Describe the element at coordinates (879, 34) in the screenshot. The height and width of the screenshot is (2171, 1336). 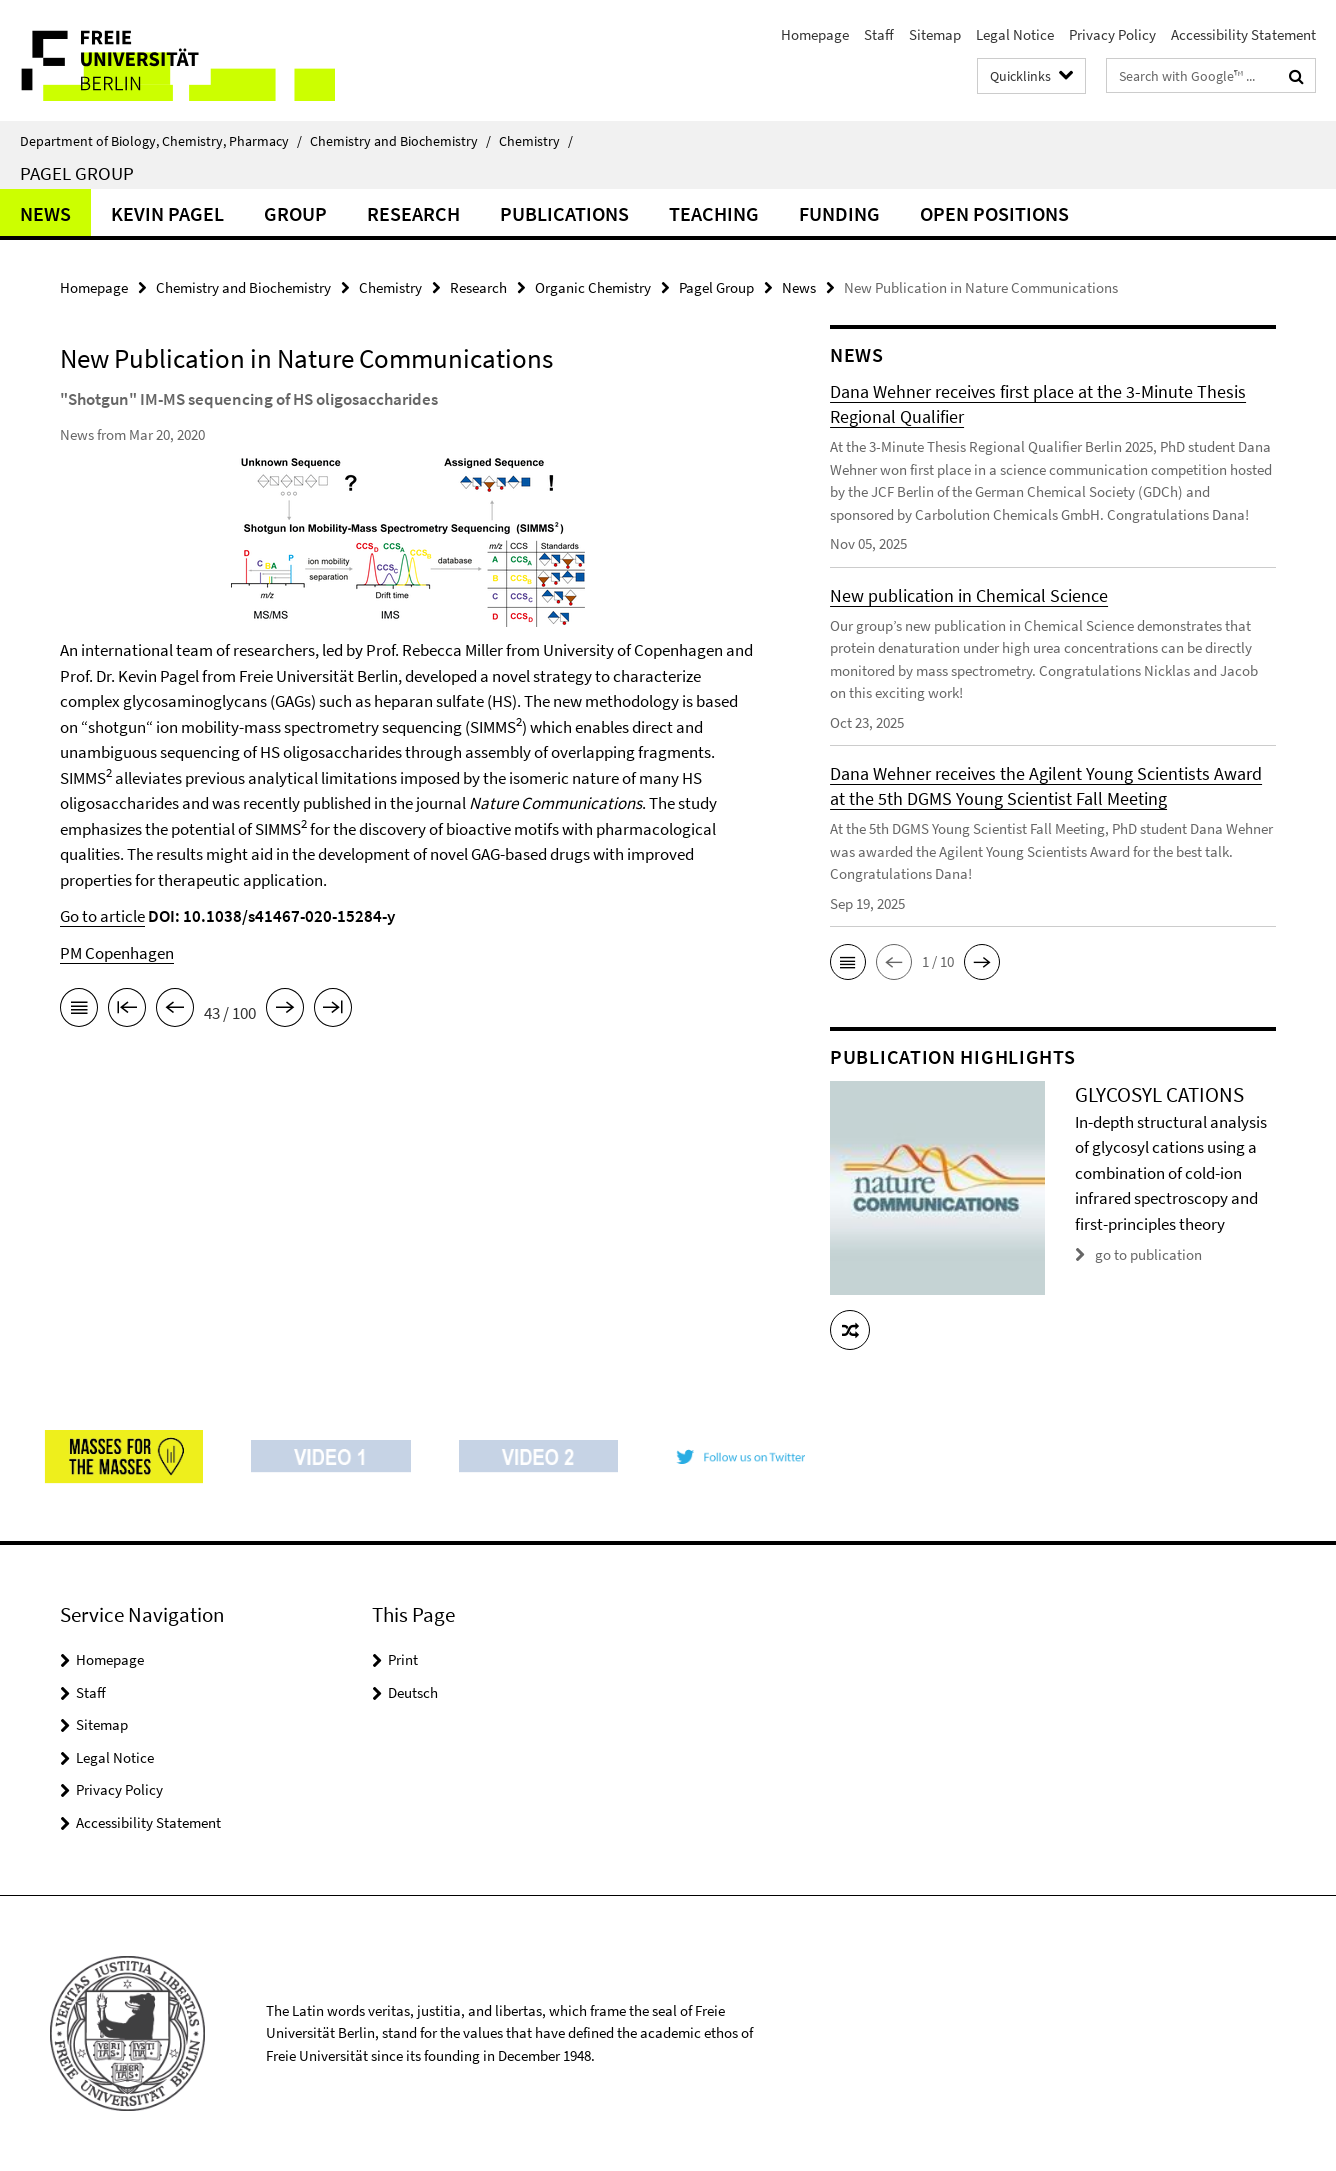
I see `Staff` at that location.